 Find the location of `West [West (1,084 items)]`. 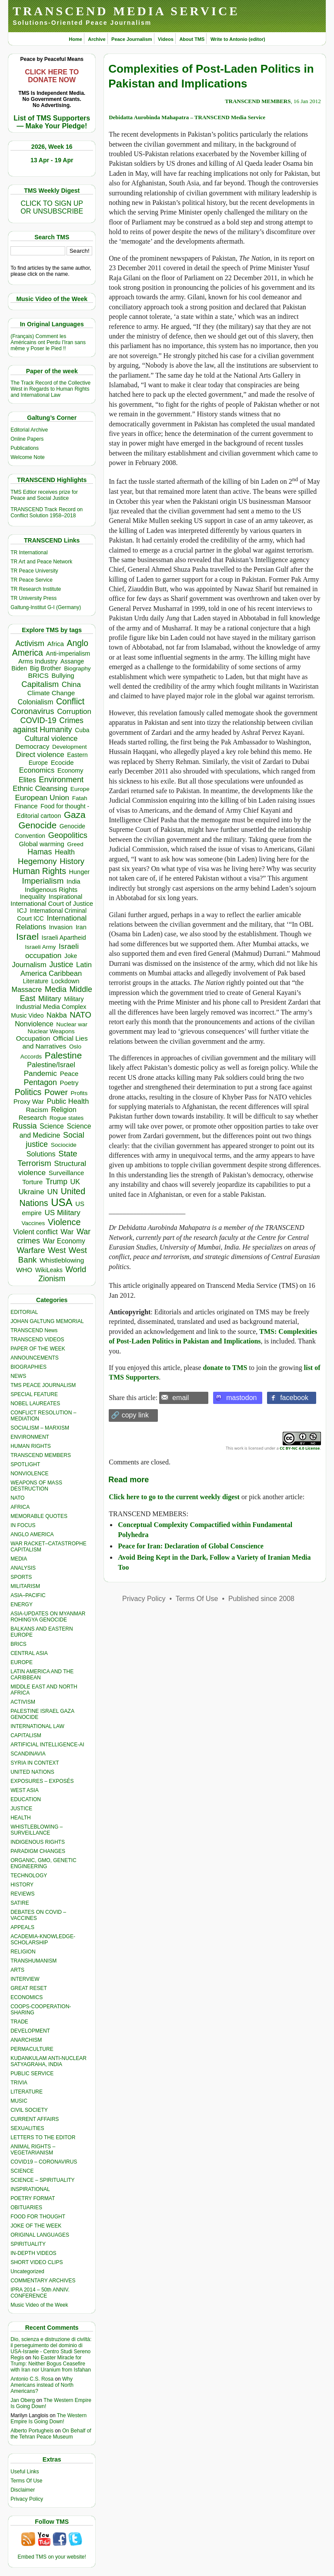

West [West (1,084 items)] is located at coordinates (57, 1250).